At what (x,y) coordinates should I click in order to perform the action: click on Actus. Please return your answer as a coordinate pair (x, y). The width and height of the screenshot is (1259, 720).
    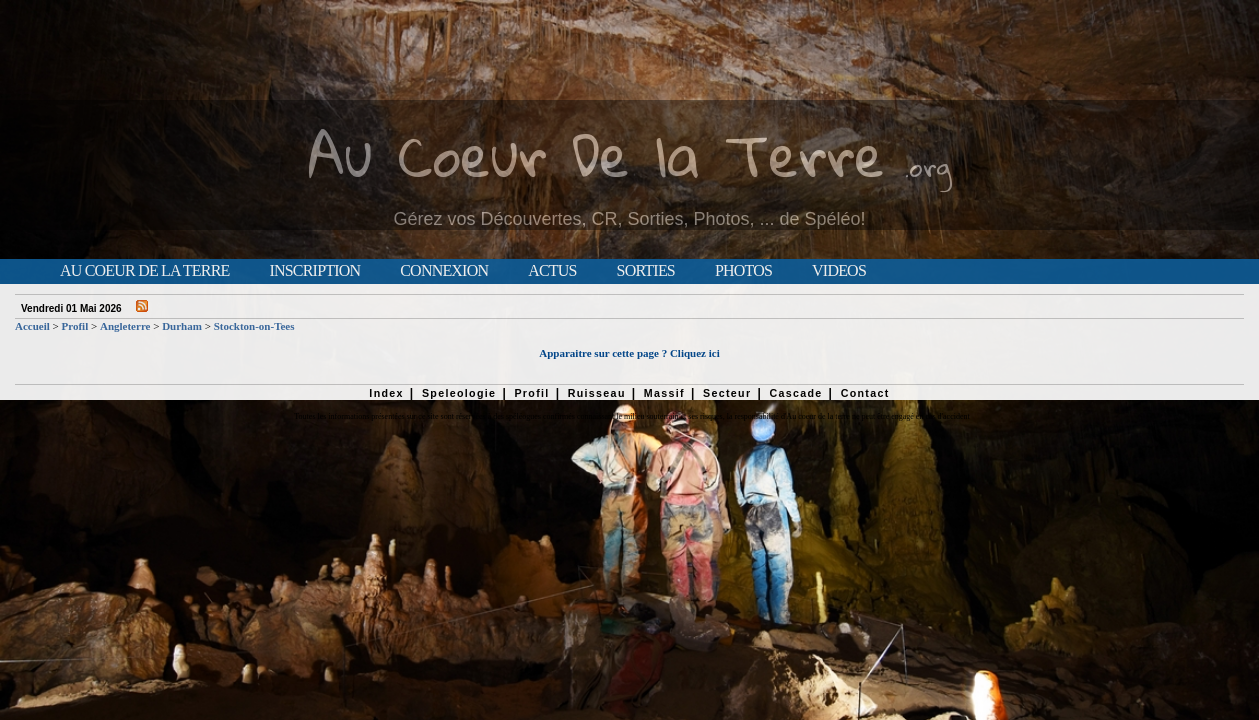
    Looking at the image, I should click on (552, 271).